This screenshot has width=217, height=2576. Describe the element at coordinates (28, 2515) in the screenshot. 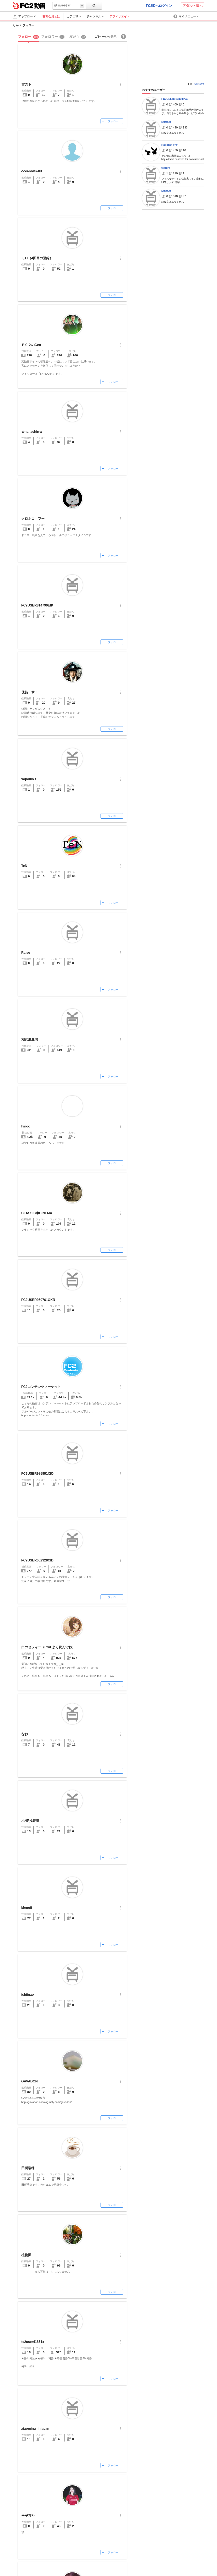

I see `쿠쿠카카` at that location.